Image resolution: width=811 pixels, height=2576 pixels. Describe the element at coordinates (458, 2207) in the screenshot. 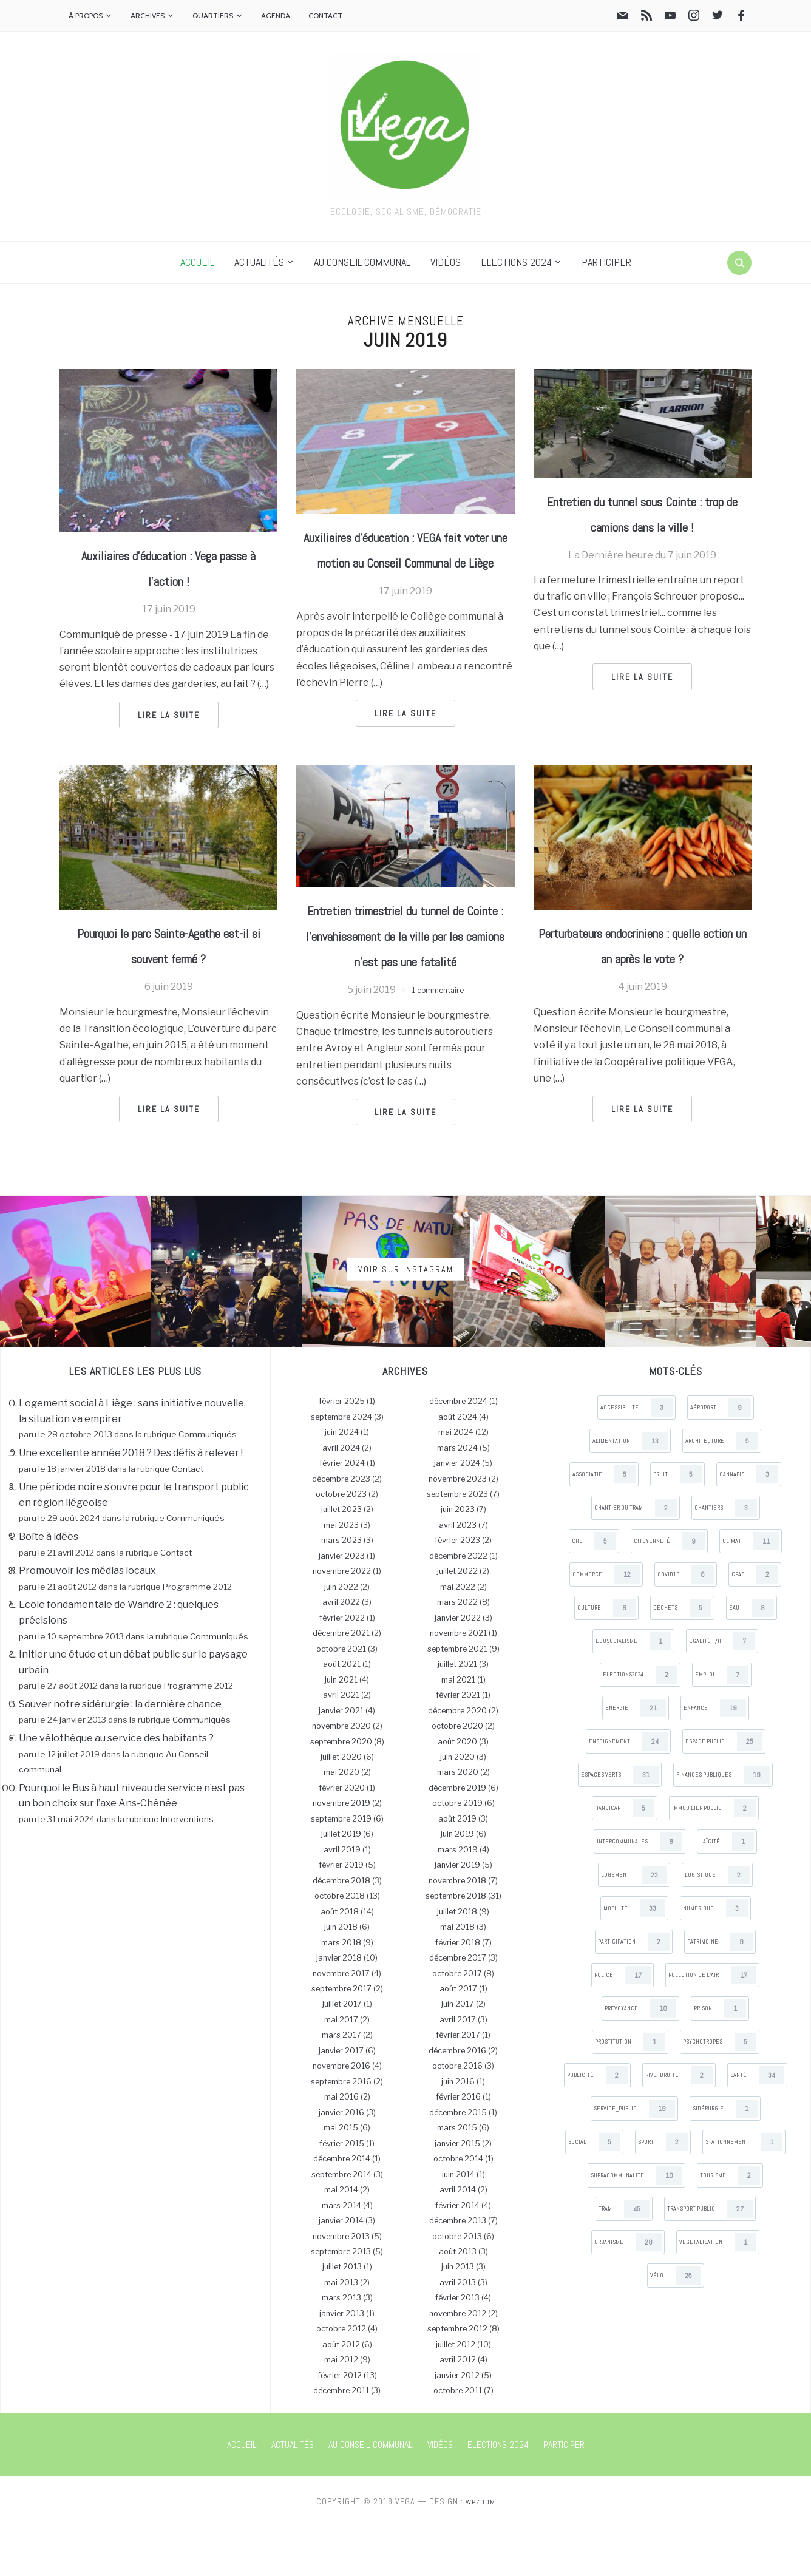

I see `octobre 2014` at that location.